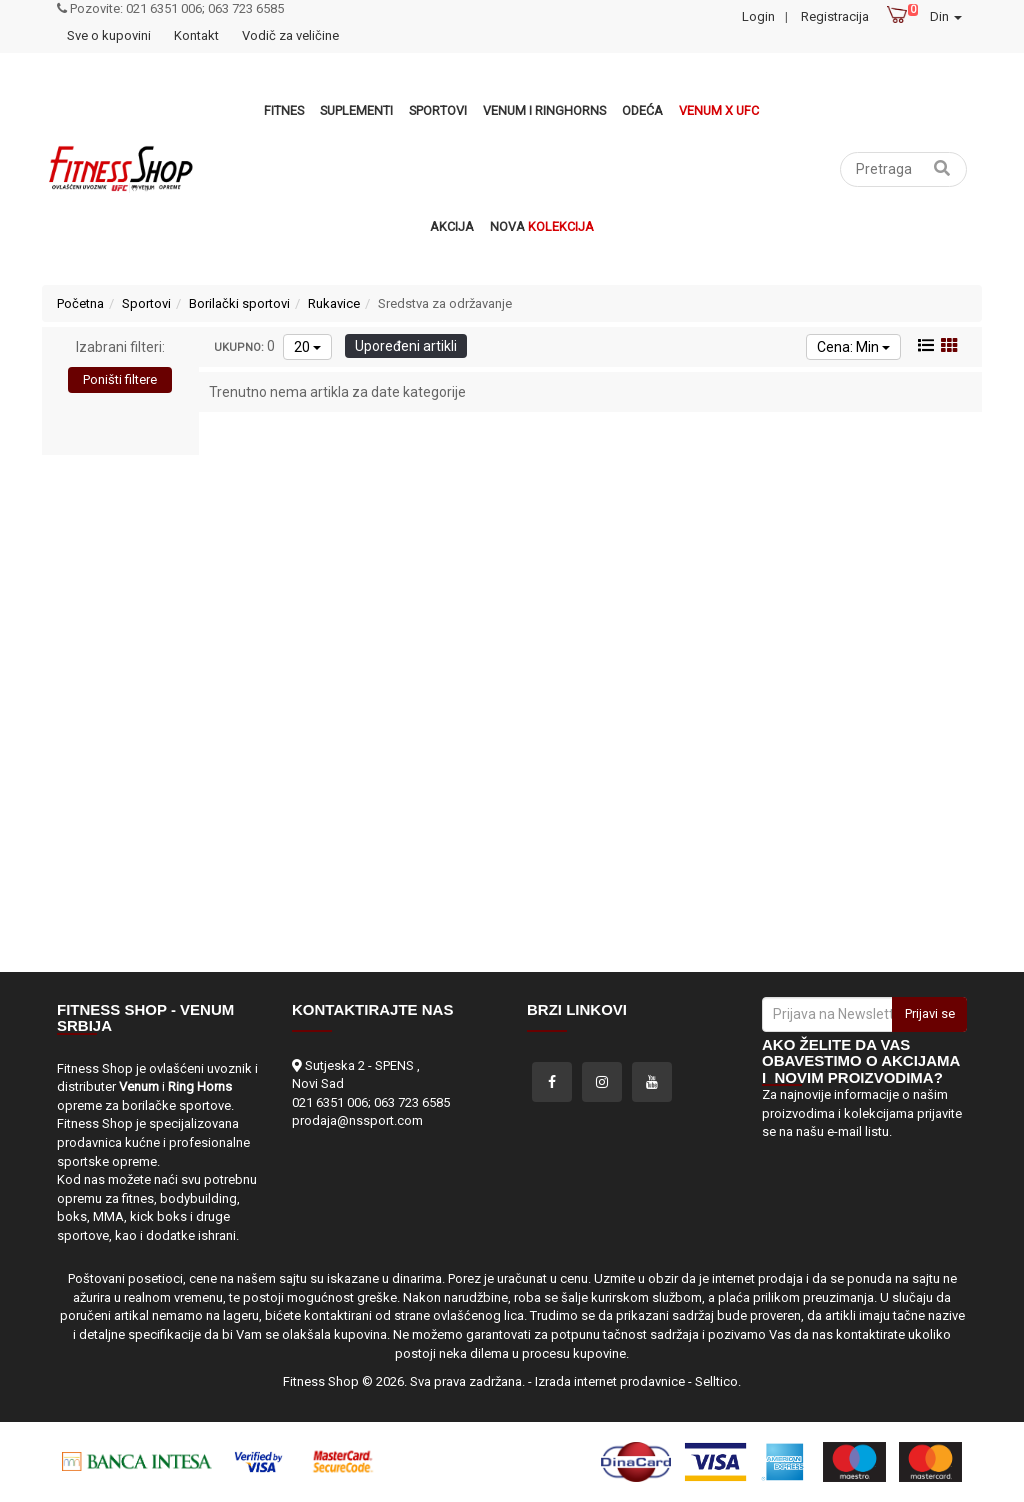 Image resolution: width=1024 pixels, height=1502 pixels. What do you see at coordinates (853, 347) in the screenshot?
I see `Cena: Min` at bounding box center [853, 347].